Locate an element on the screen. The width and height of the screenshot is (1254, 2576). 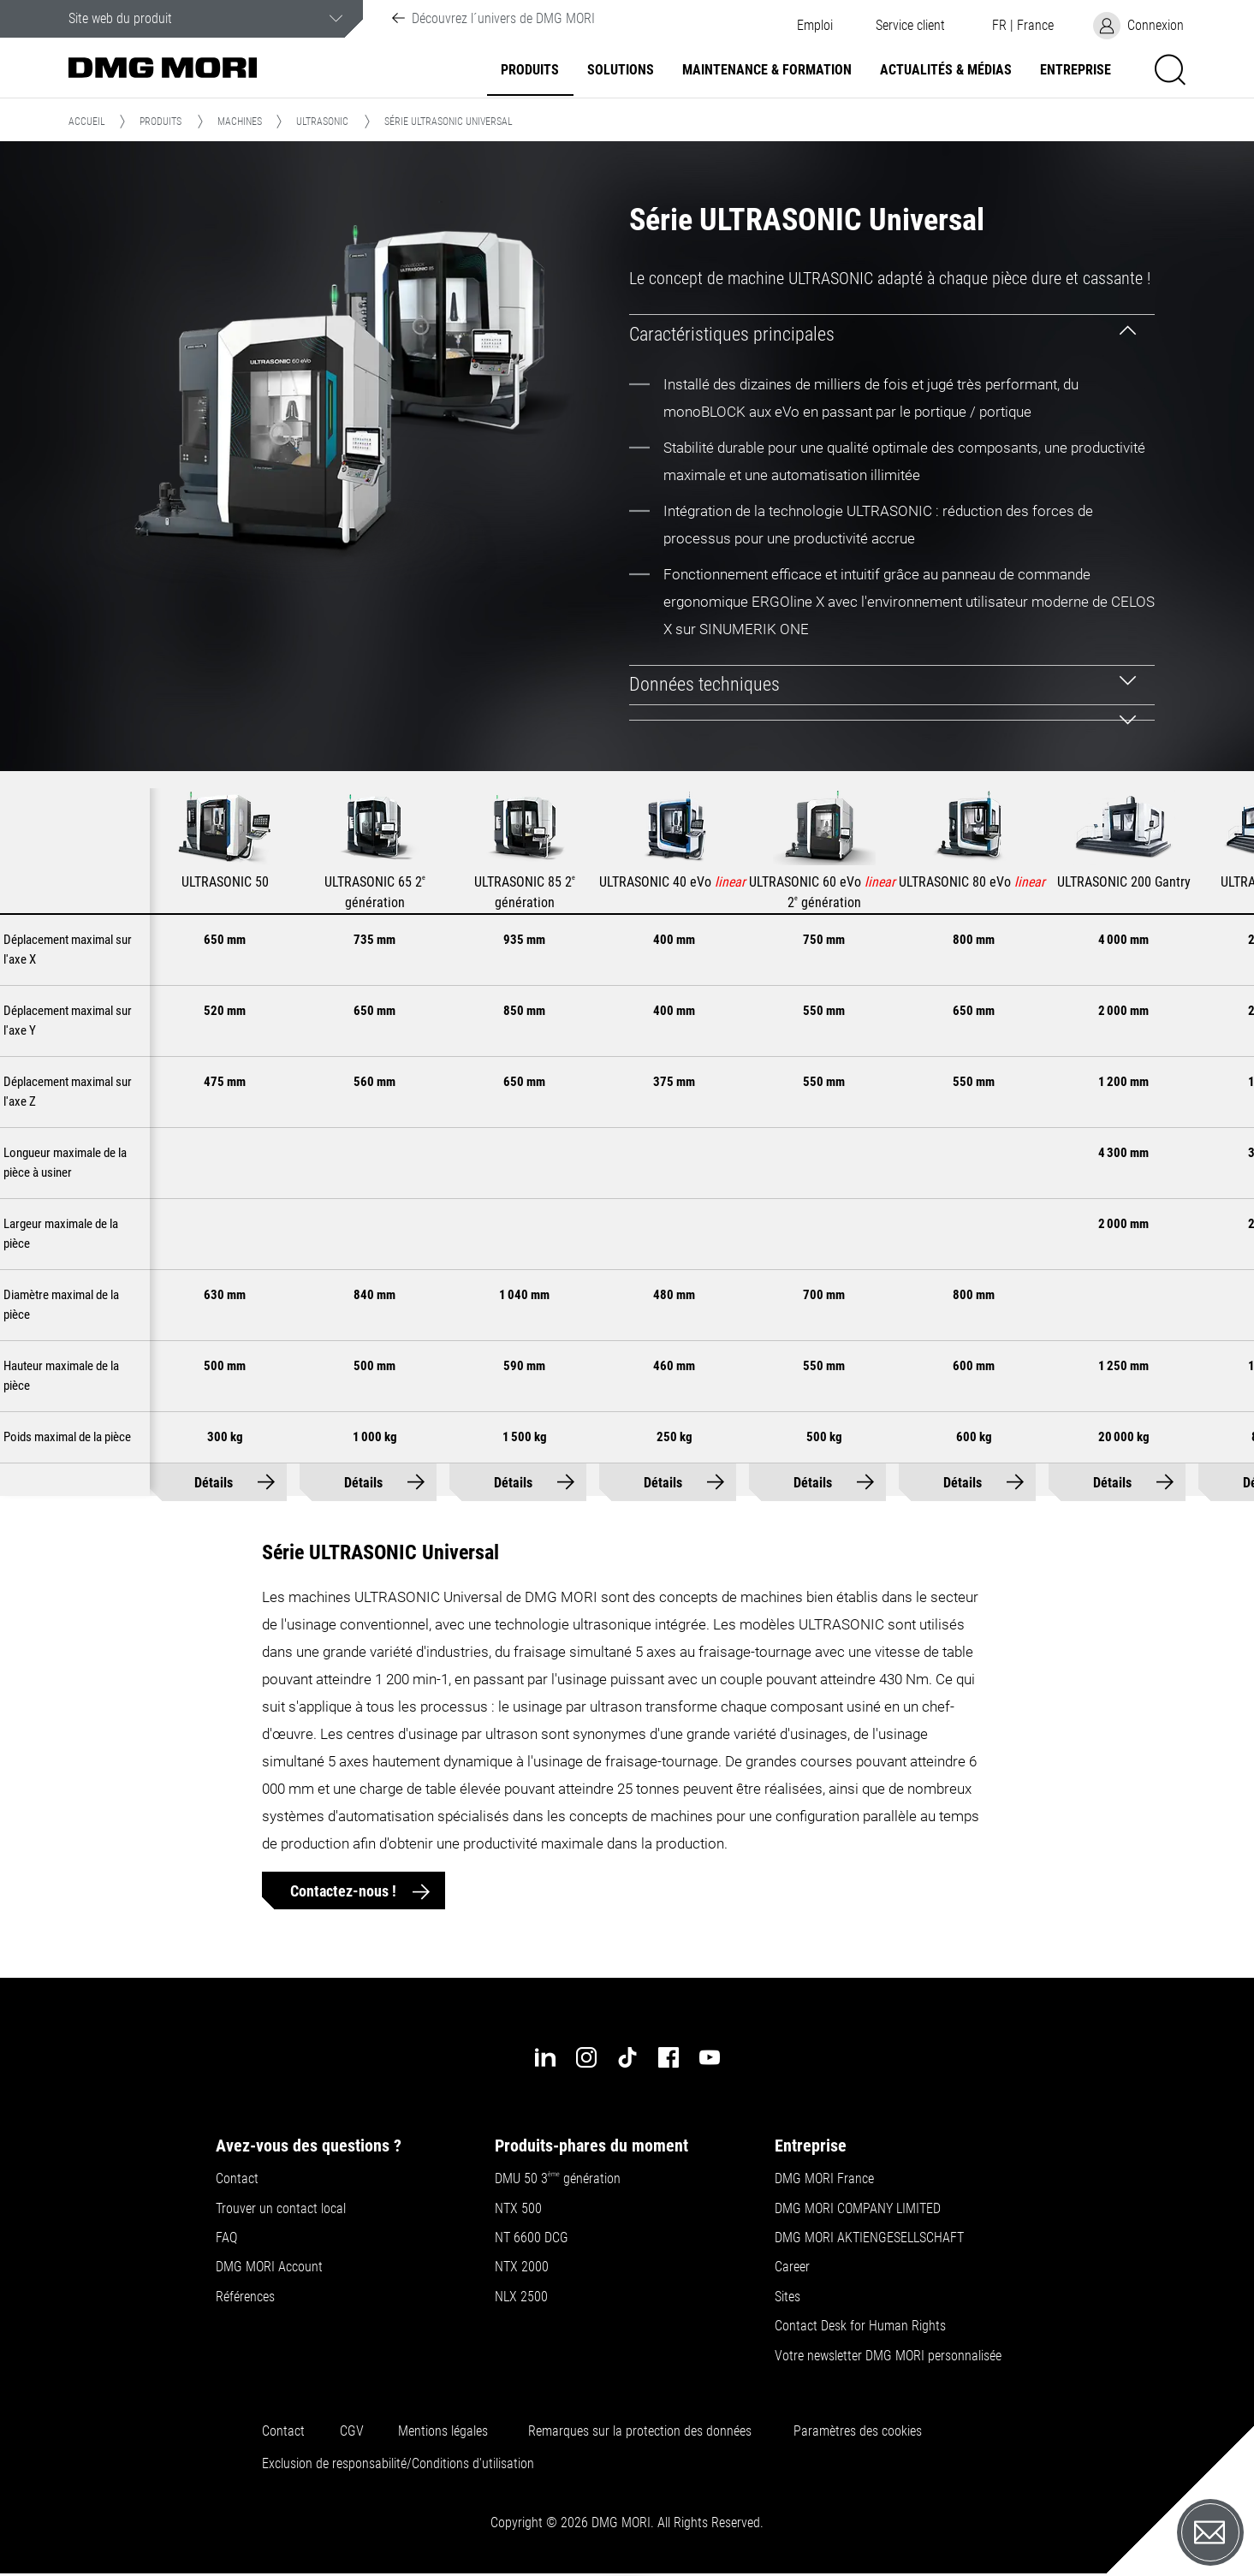
DMG MORI COMPANY LIMITED is located at coordinates (858, 2209).